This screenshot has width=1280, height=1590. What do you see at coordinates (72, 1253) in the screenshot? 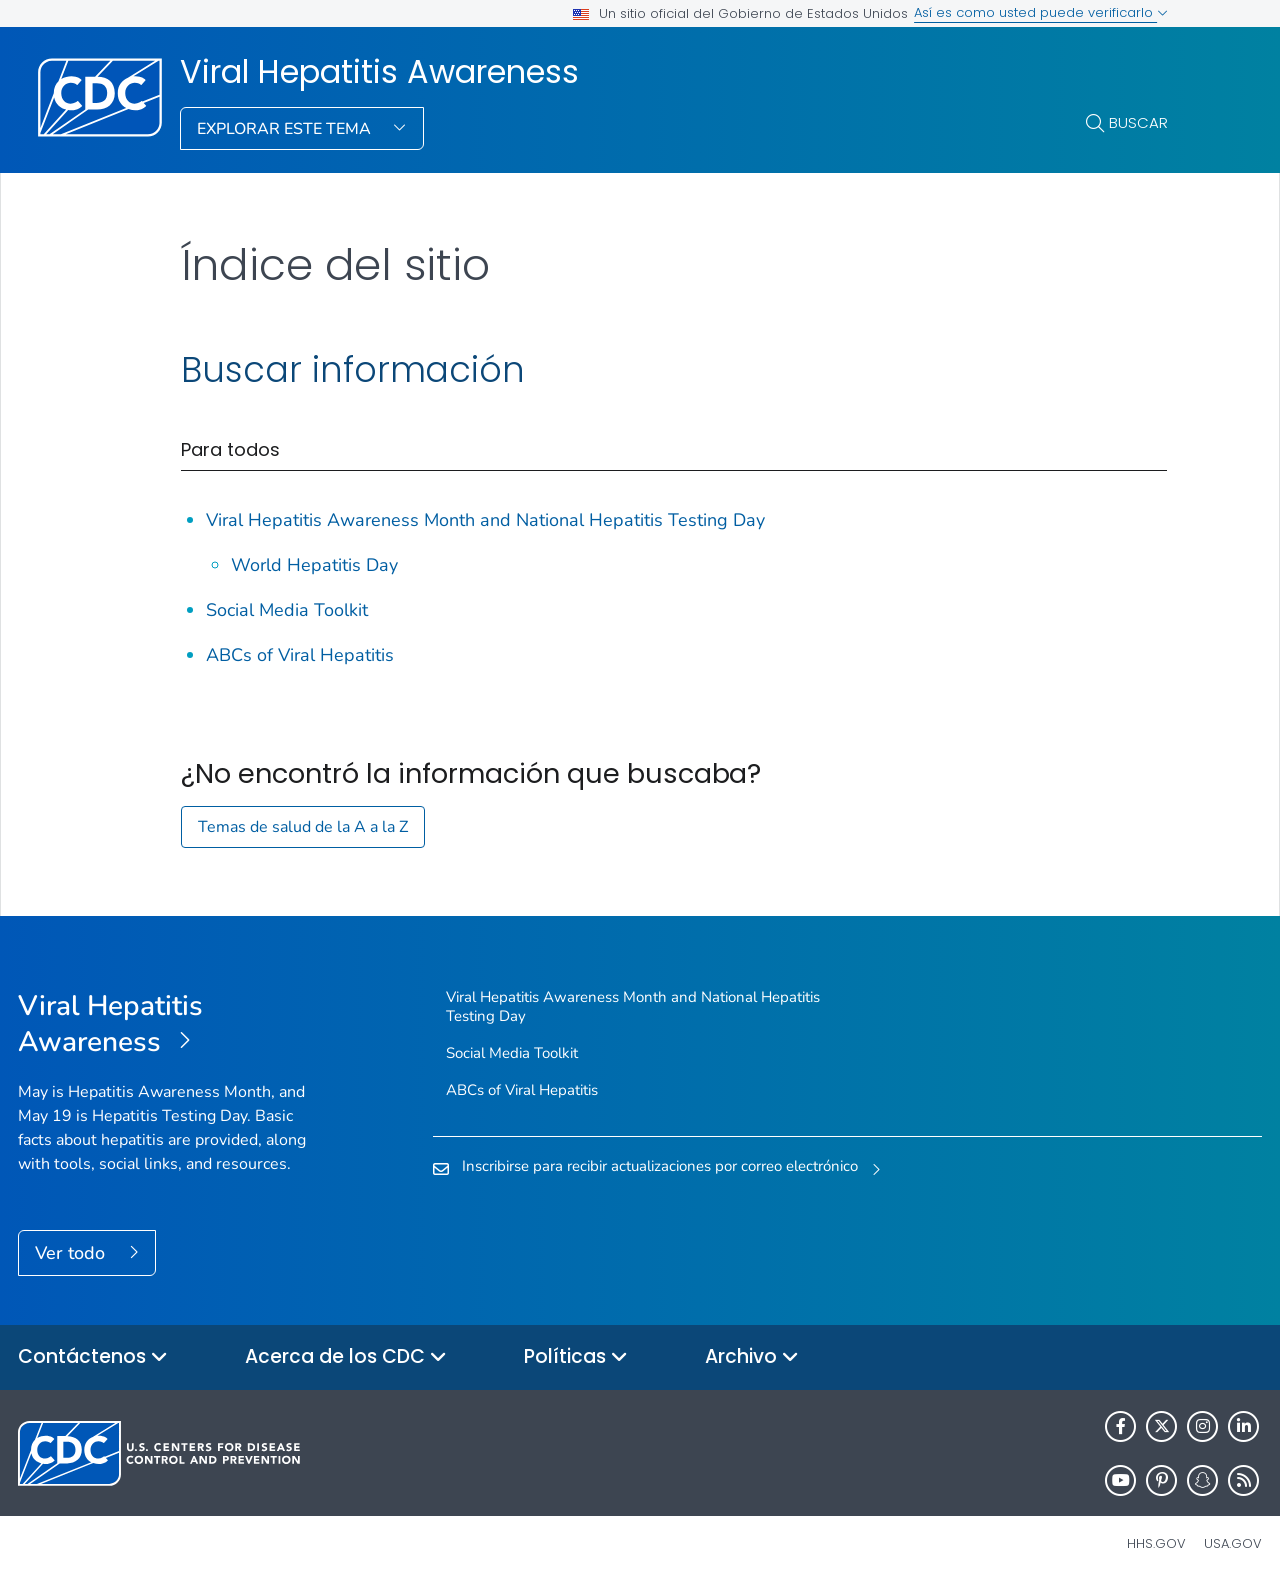
I see `Ver todo` at bounding box center [72, 1253].